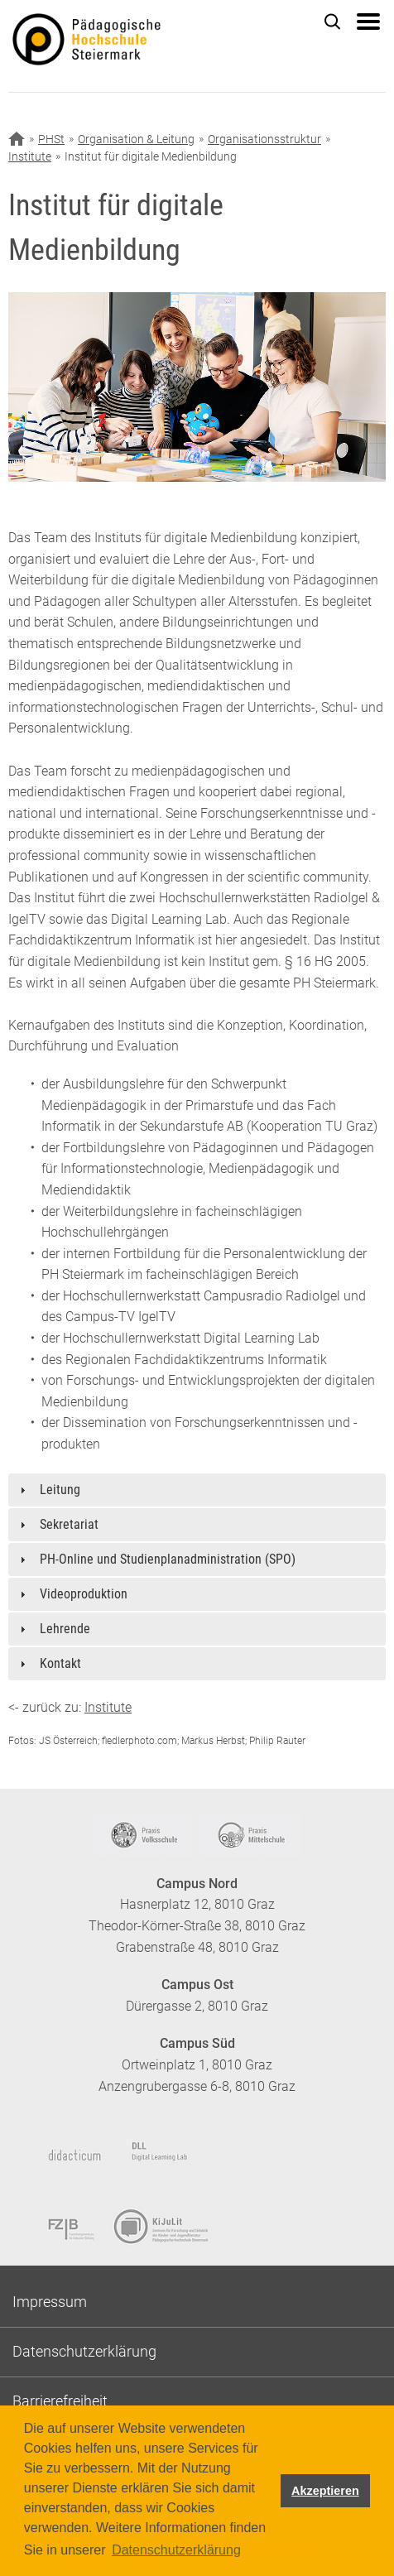 Image resolution: width=394 pixels, height=2576 pixels. What do you see at coordinates (65, 1628) in the screenshot?
I see `Lehrende` at bounding box center [65, 1628].